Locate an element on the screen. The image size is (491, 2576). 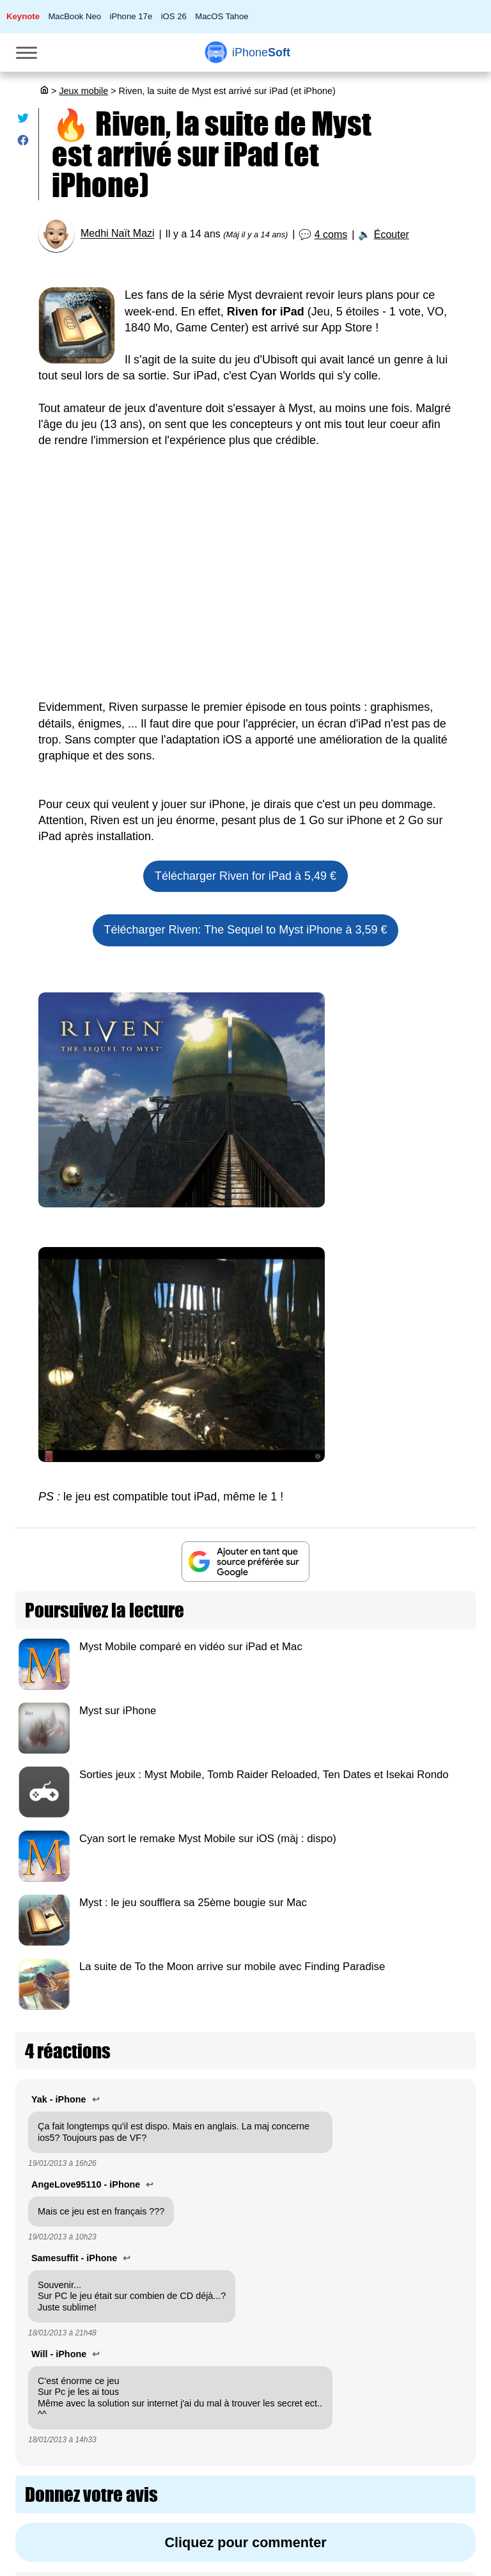
iPhone 17e is located at coordinates (131, 16).